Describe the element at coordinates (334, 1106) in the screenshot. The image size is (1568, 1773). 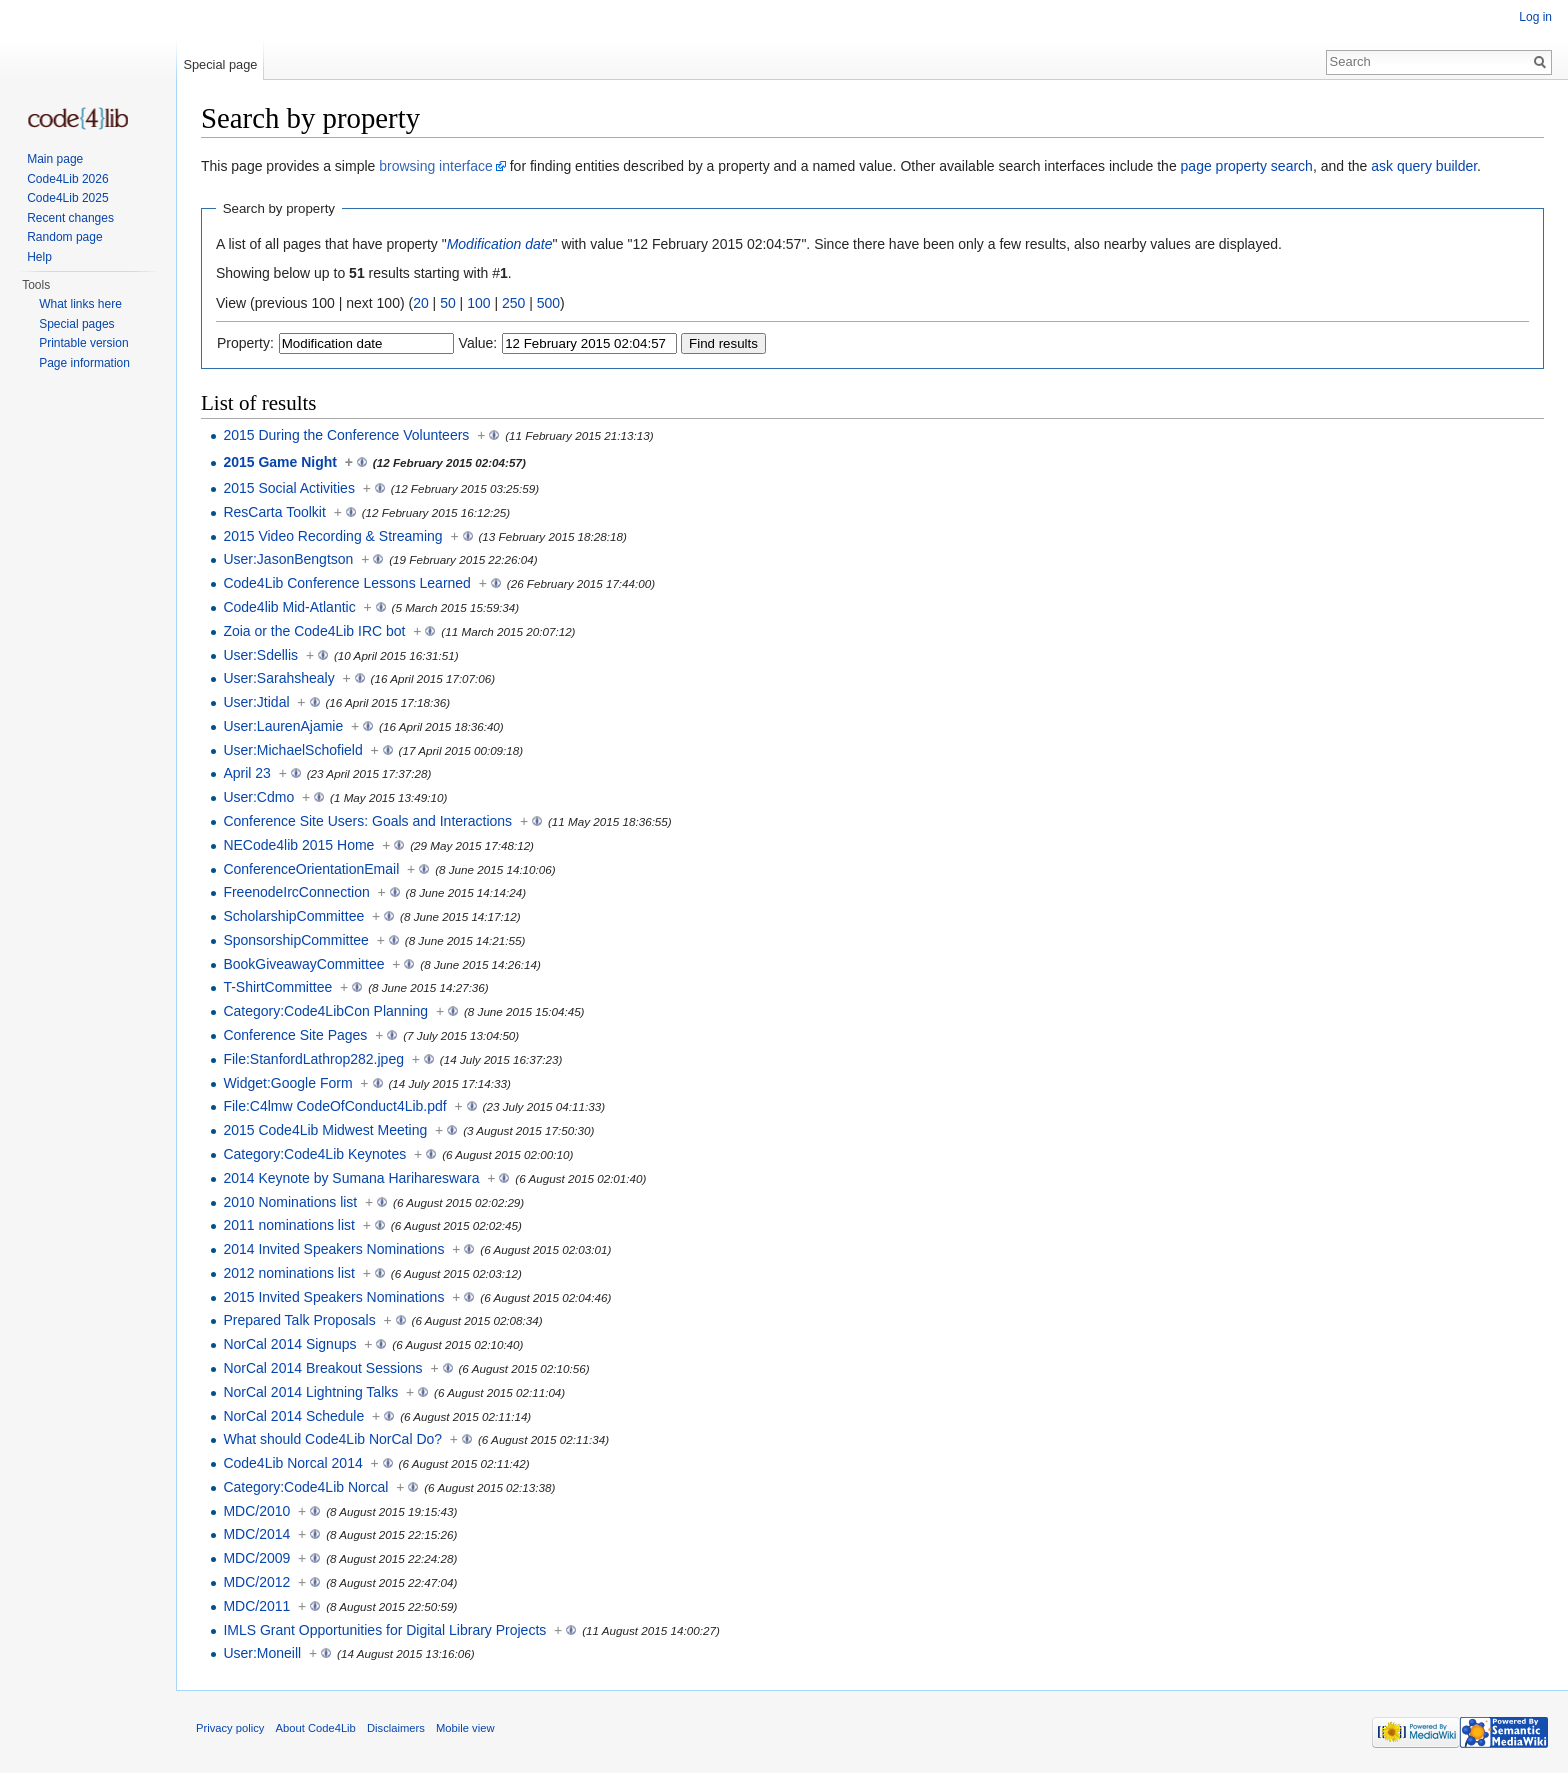
I see `File:C4lmw CodeOfConduct4Lib.pdf` at that location.